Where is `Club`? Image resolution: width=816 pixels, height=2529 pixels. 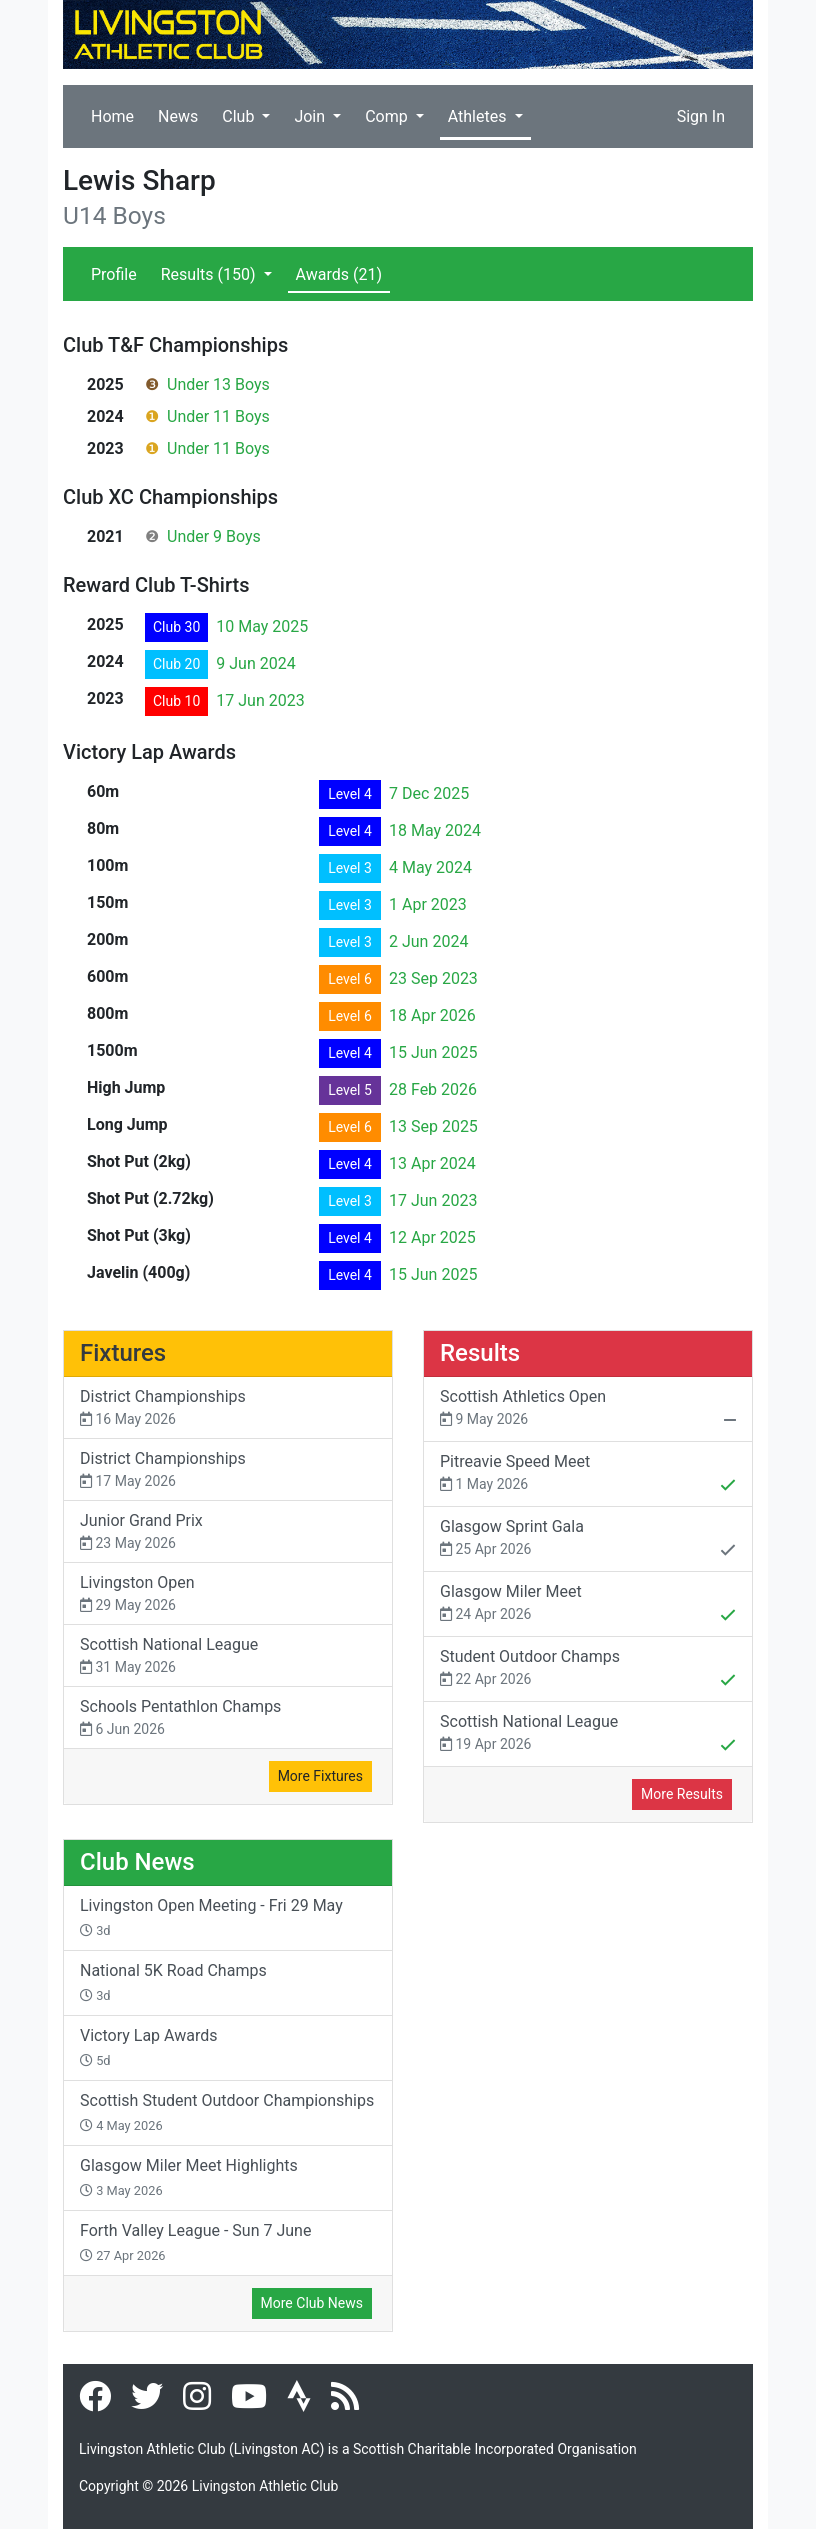
Club is located at coordinates (240, 116).